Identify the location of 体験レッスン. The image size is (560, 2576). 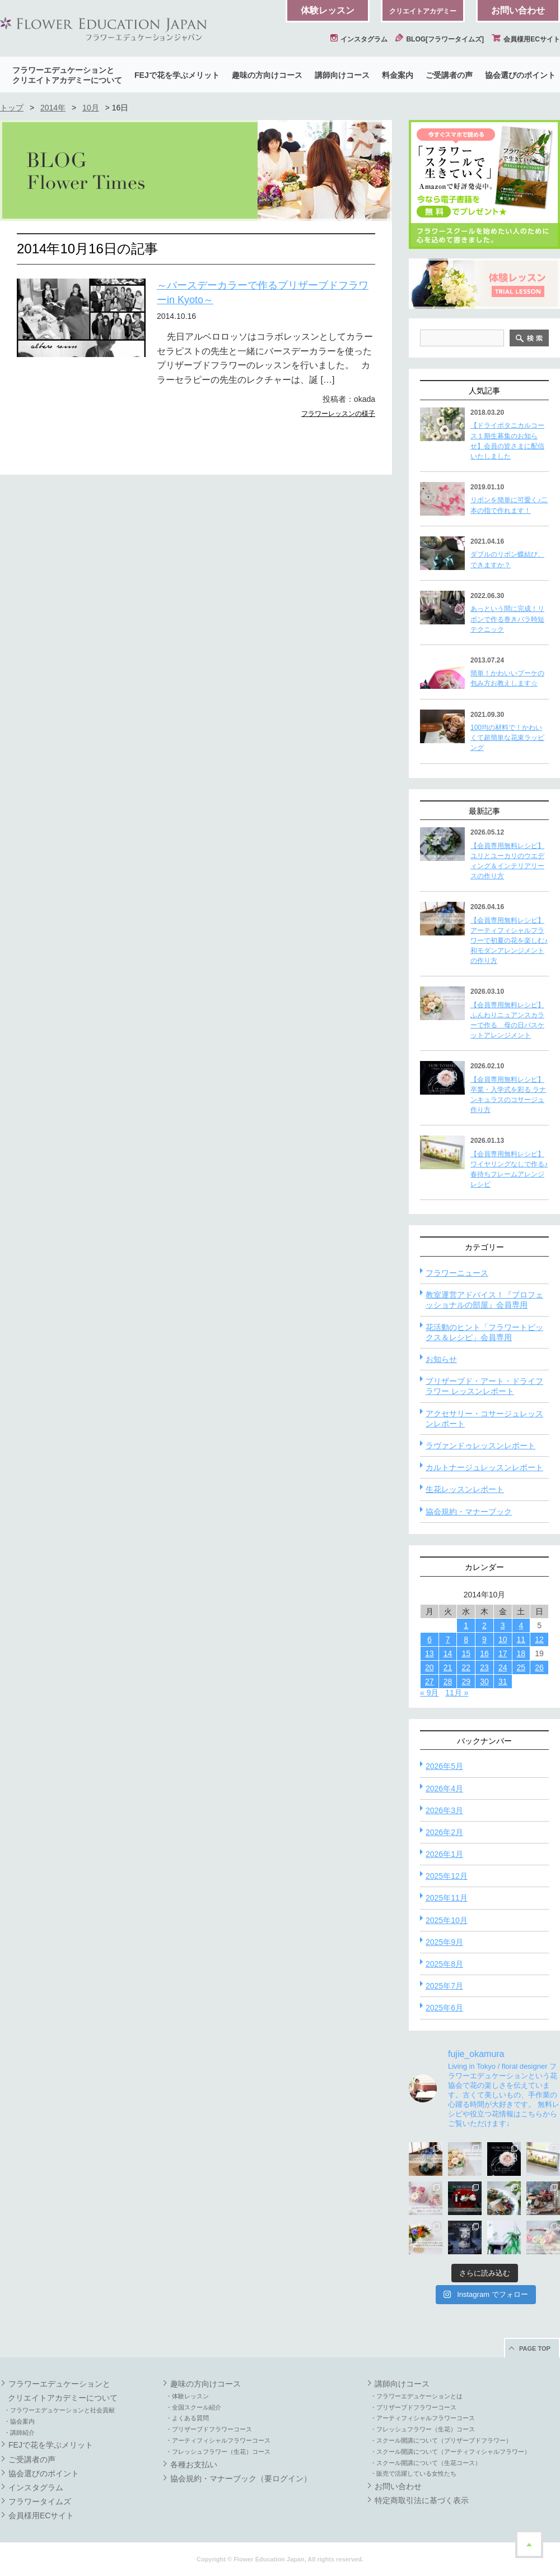
(327, 10).